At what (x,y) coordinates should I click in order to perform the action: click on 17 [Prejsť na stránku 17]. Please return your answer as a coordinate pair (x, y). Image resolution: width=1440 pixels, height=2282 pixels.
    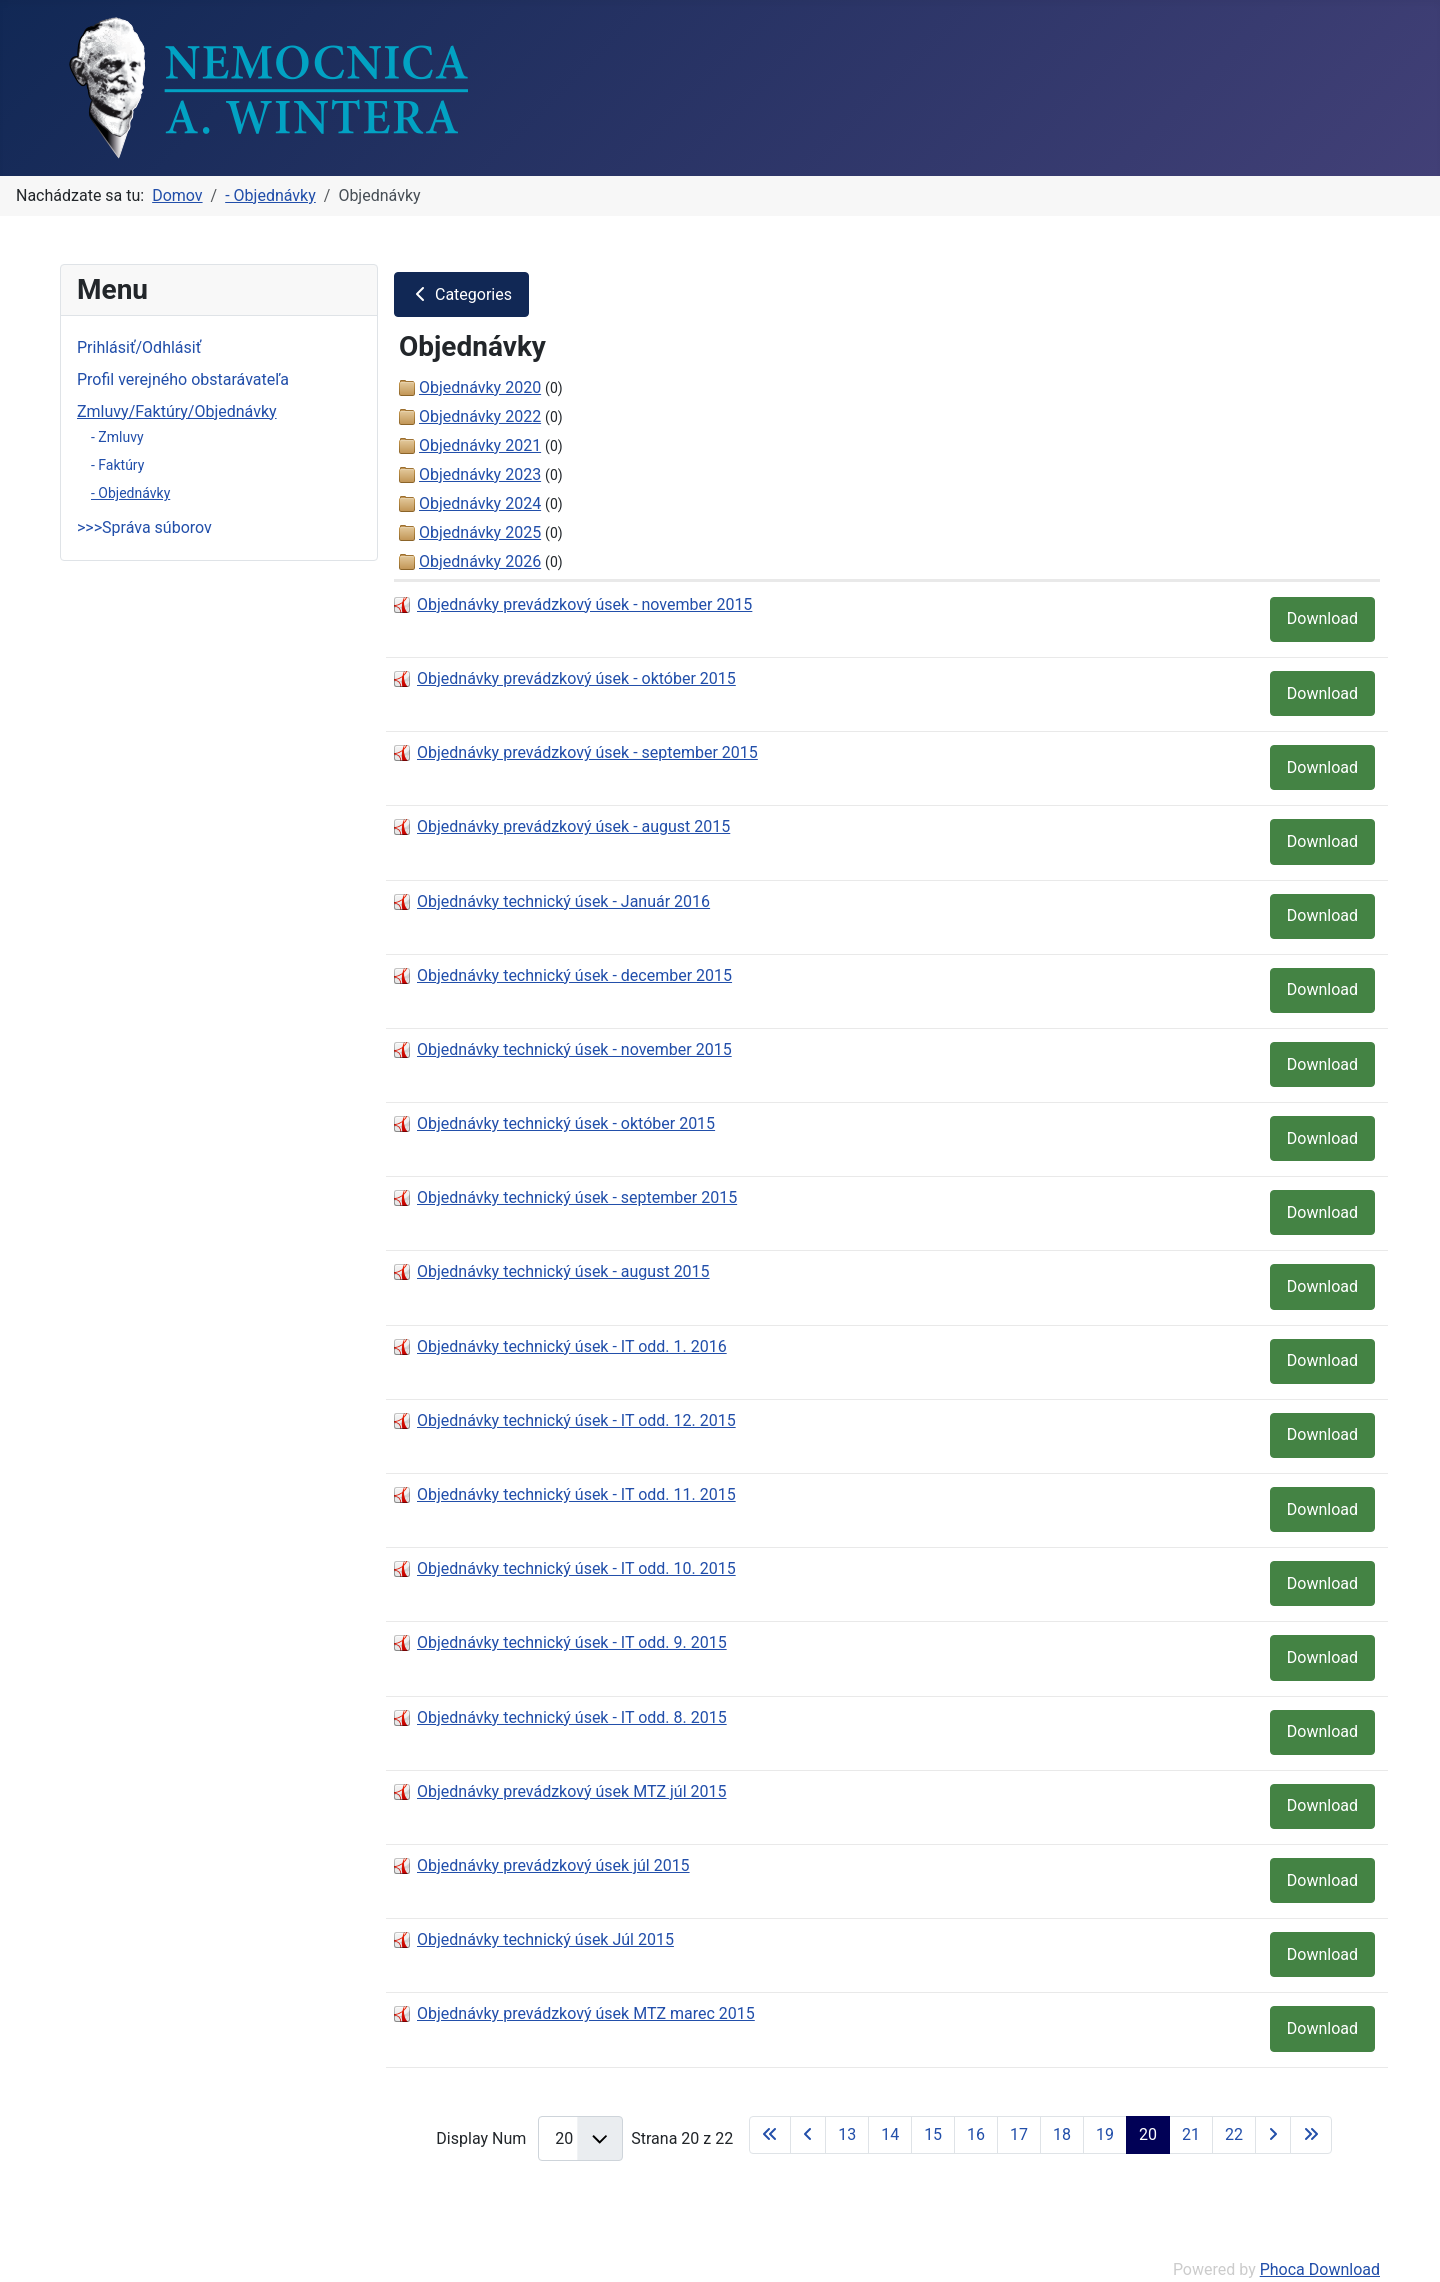
    Looking at the image, I should click on (1019, 2134).